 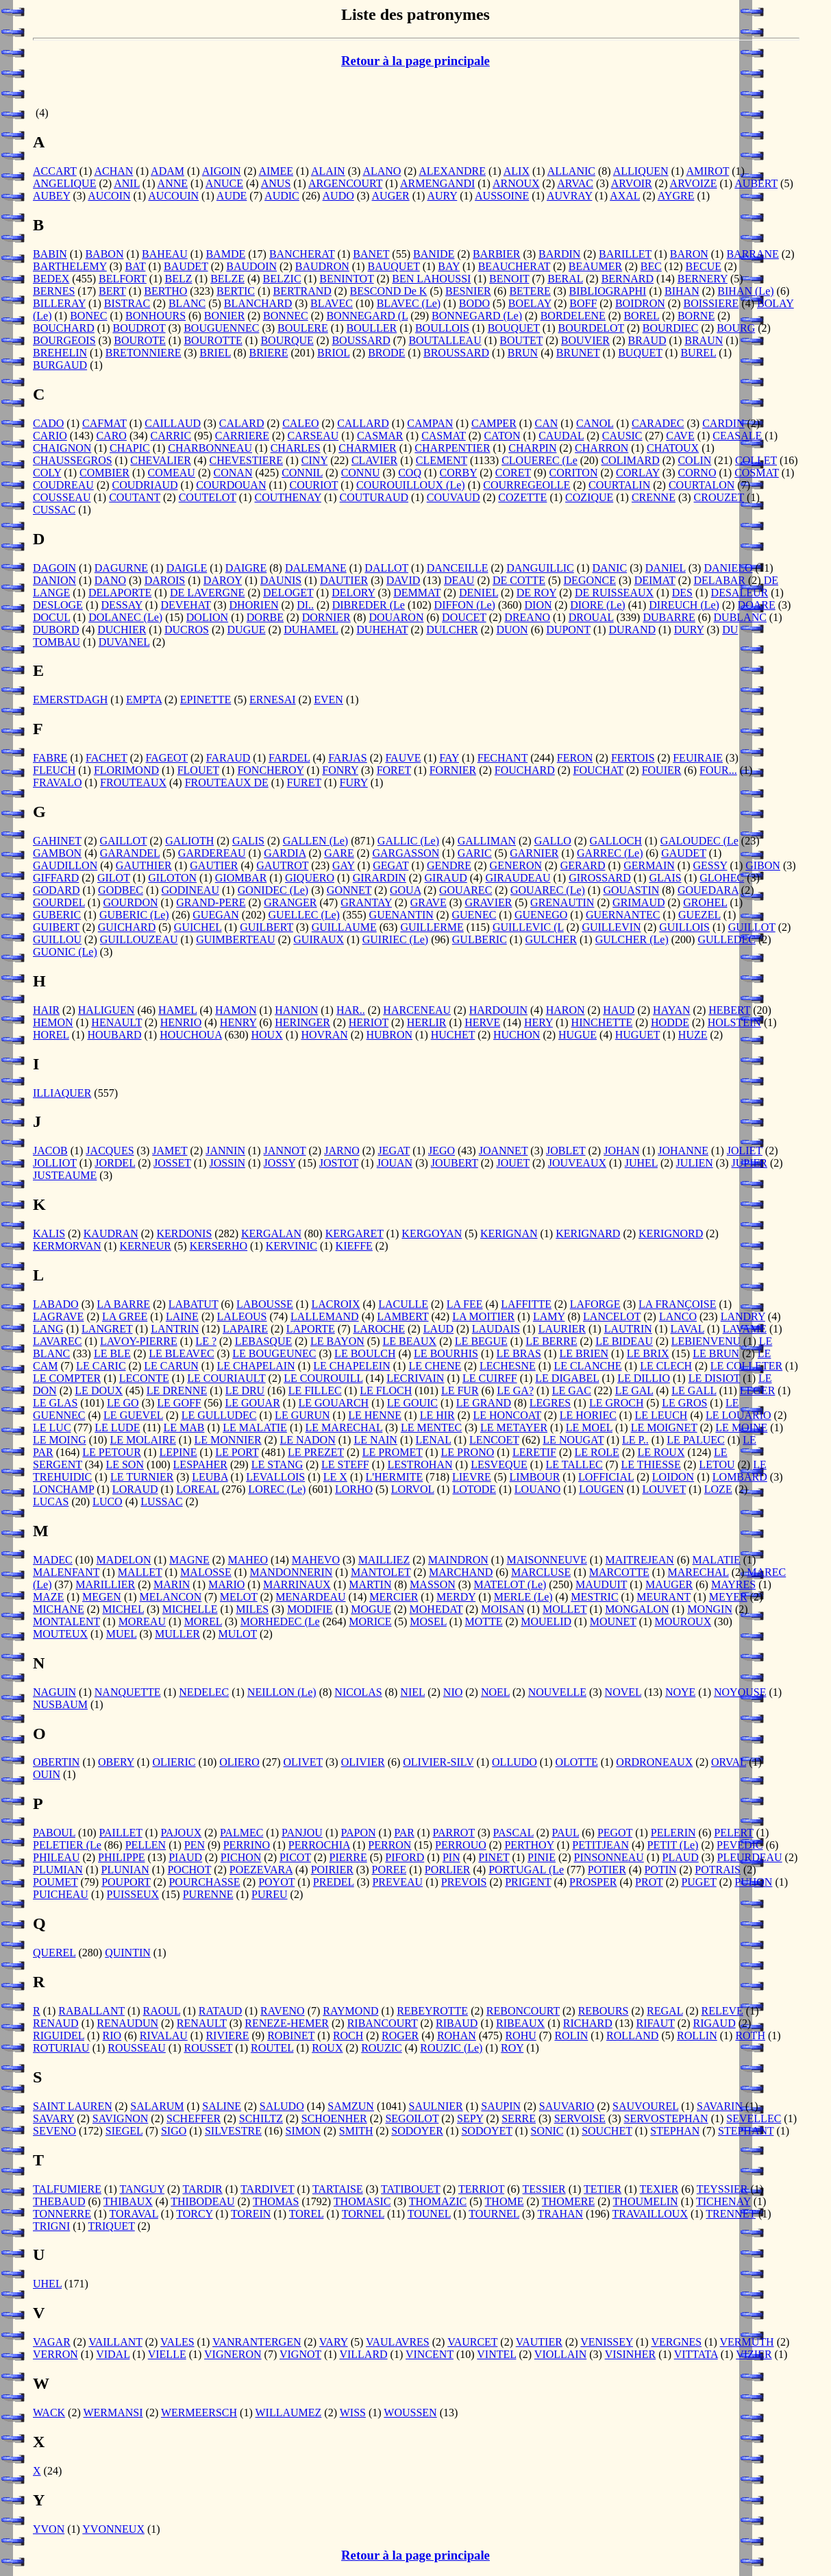 What do you see at coordinates (127, 303) in the screenshot?
I see `BISTRAC` at bounding box center [127, 303].